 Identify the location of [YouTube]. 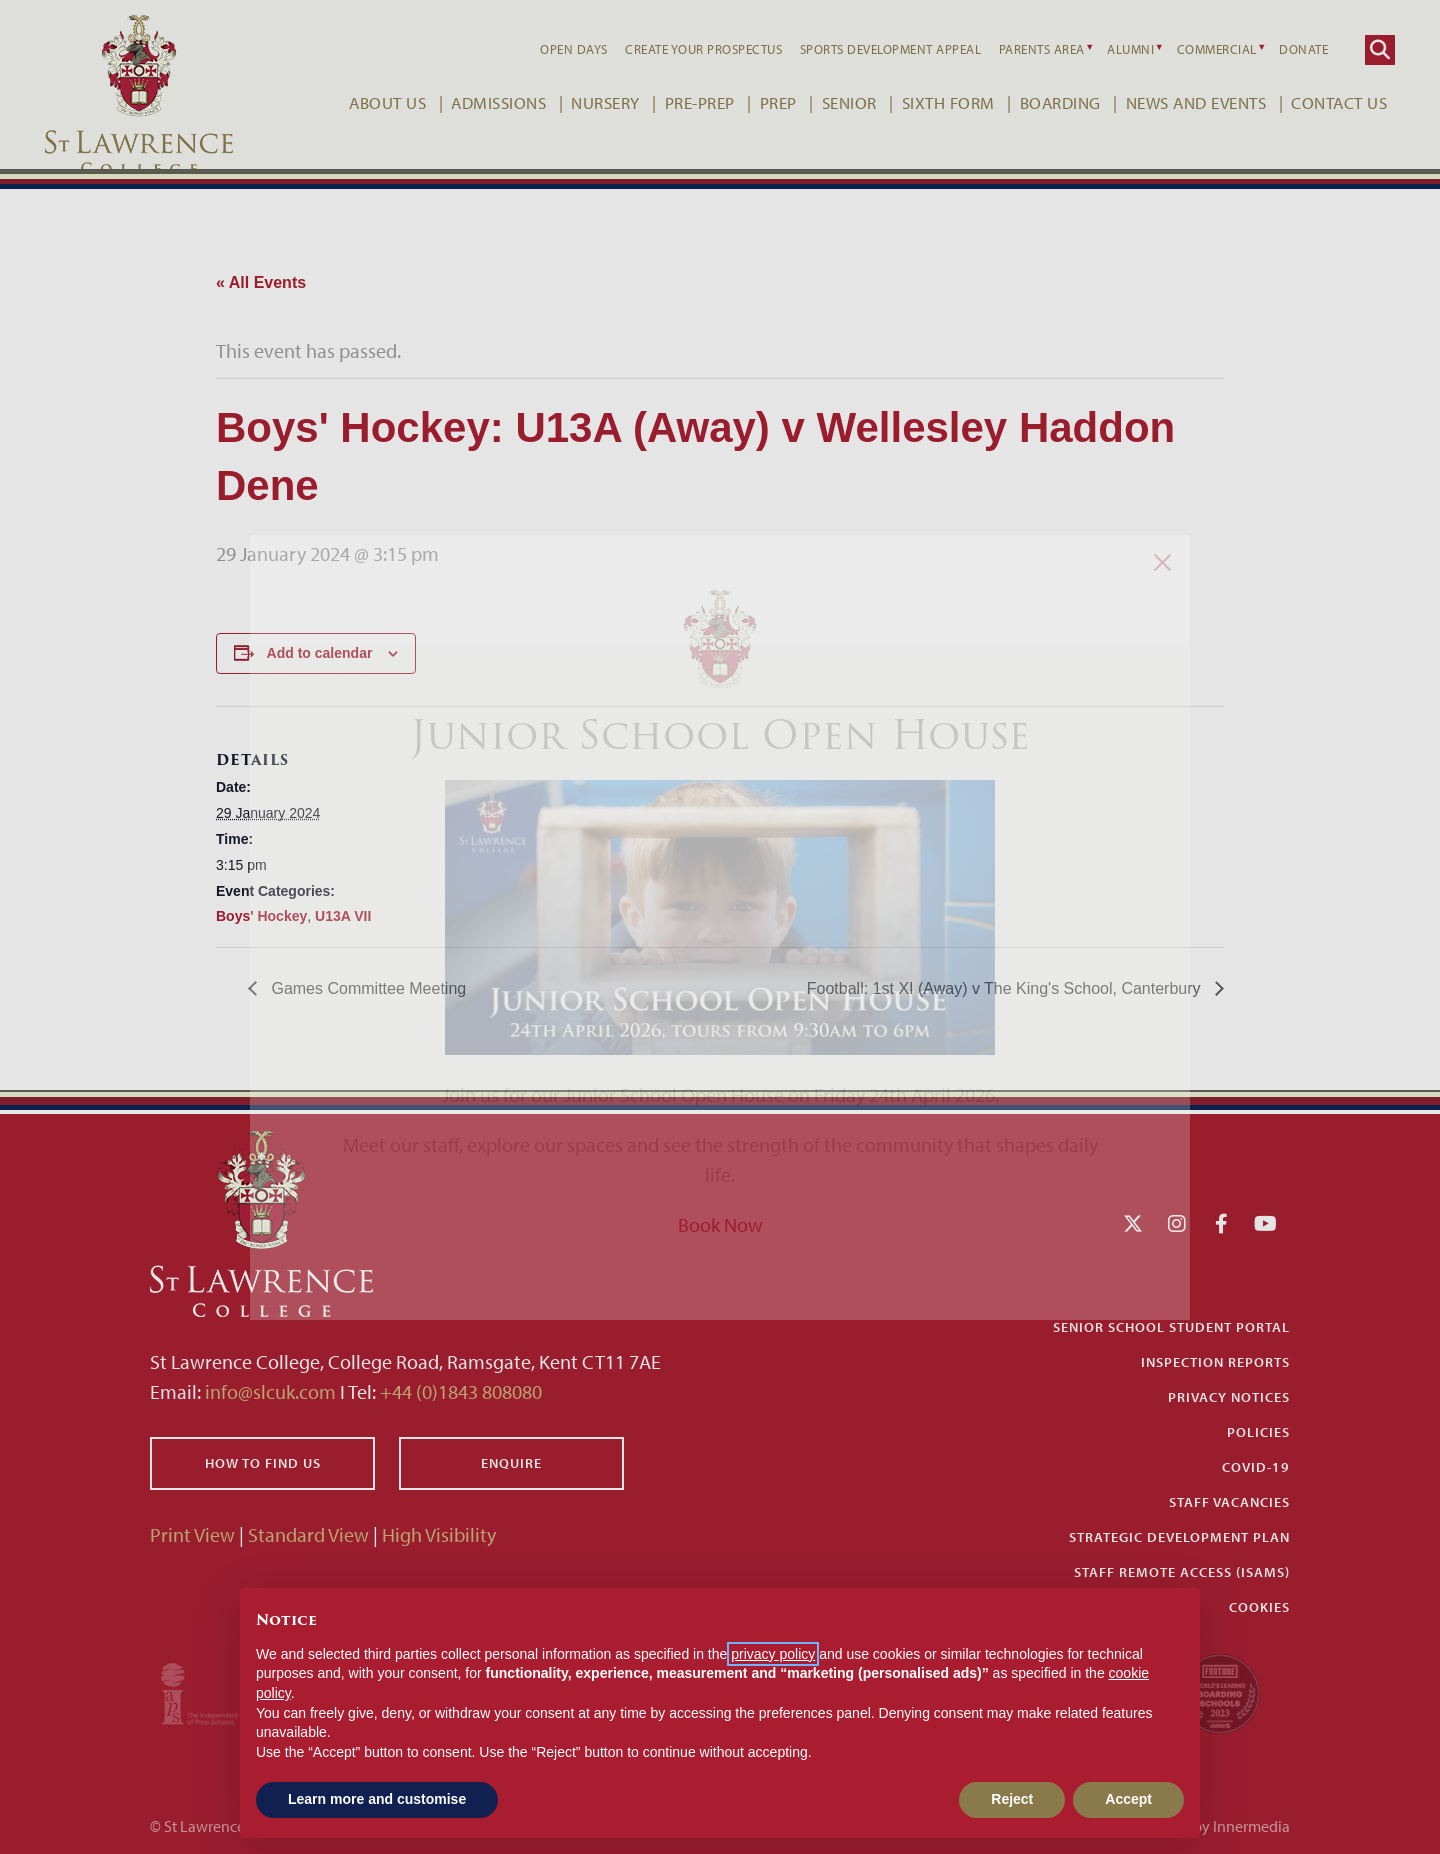
(1265, 1223).